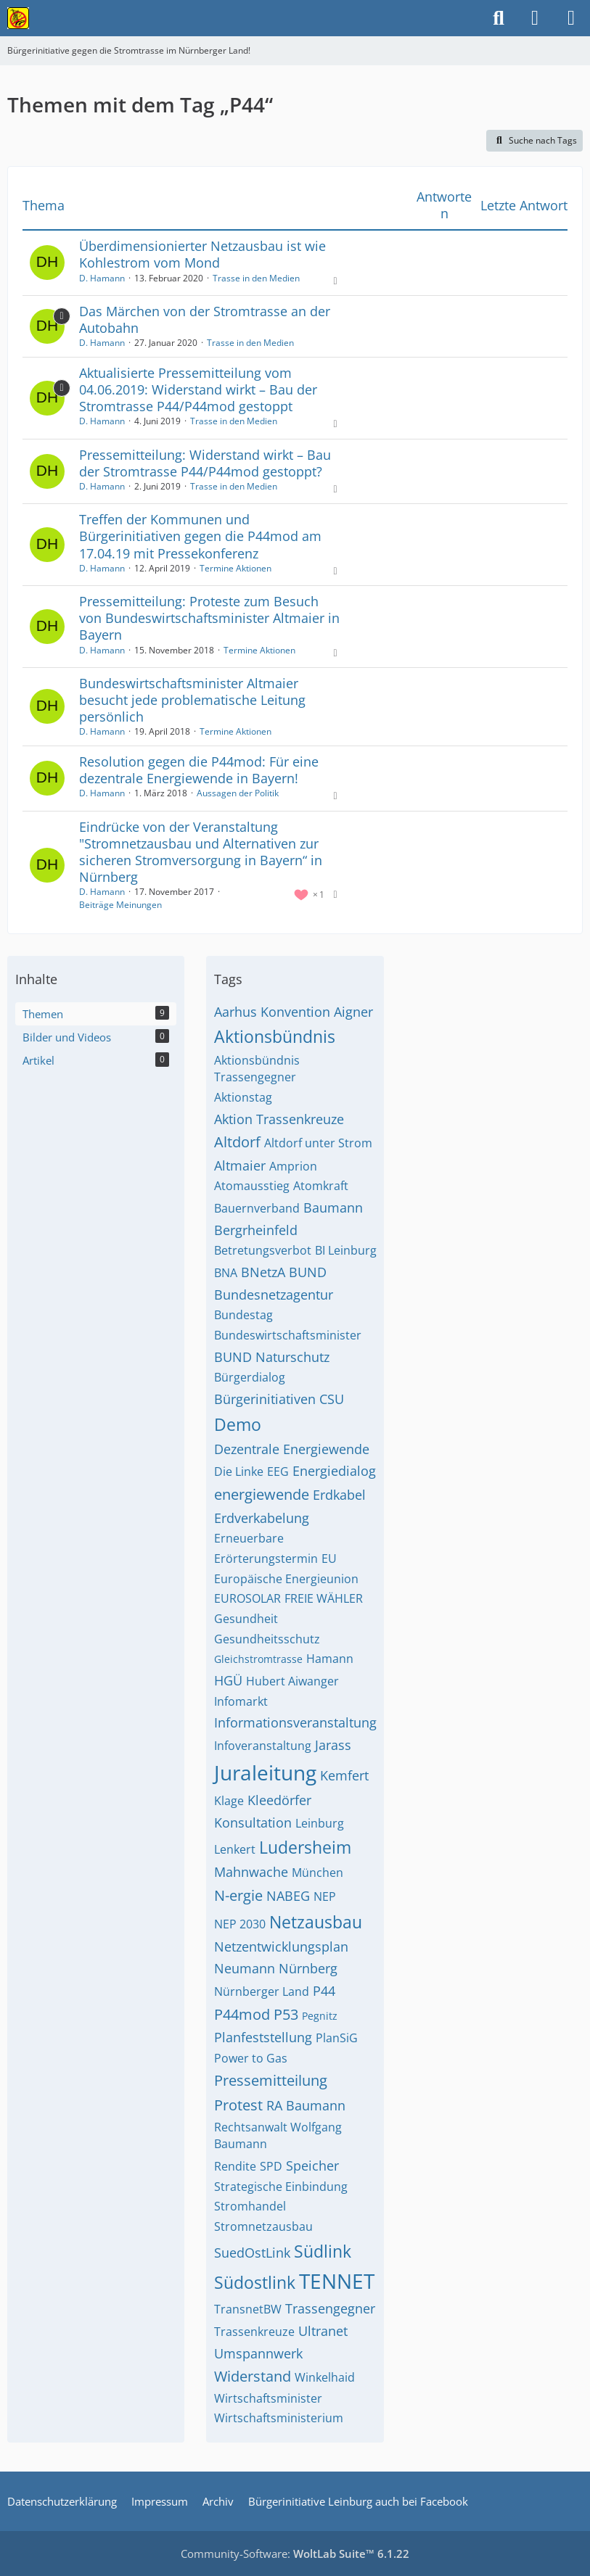  Describe the element at coordinates (249, 1377) in the screenshot. I see `Bürgerdialog` at that location.